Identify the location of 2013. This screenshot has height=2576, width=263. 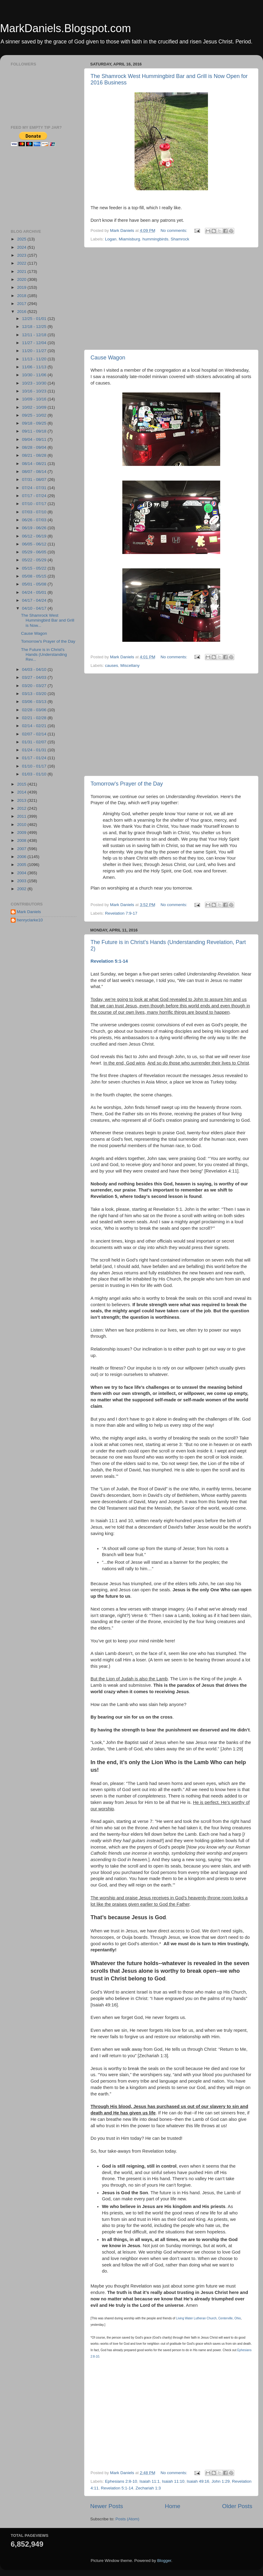
(22, 800).